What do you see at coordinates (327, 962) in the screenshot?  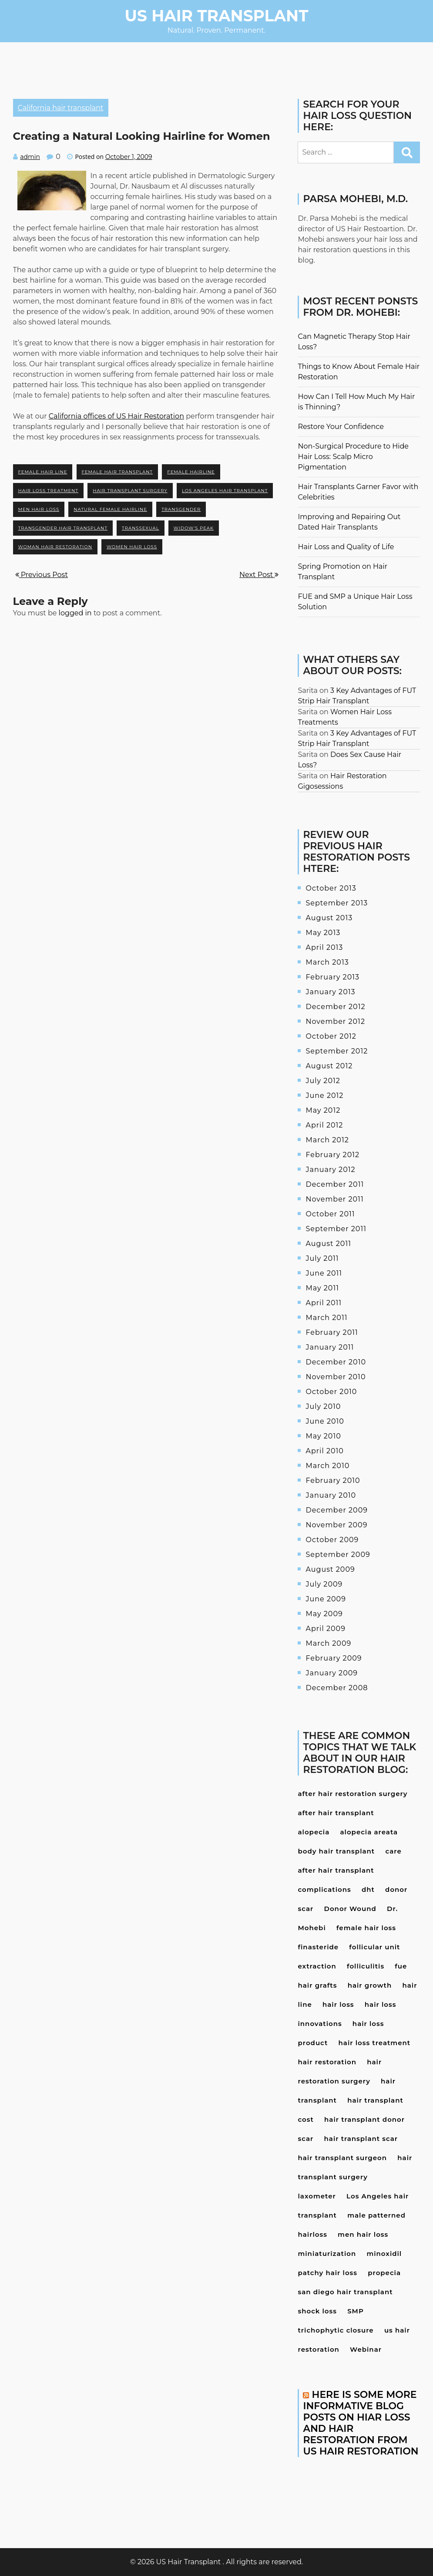 I see `March 2013` at bounding box center [327, 962].